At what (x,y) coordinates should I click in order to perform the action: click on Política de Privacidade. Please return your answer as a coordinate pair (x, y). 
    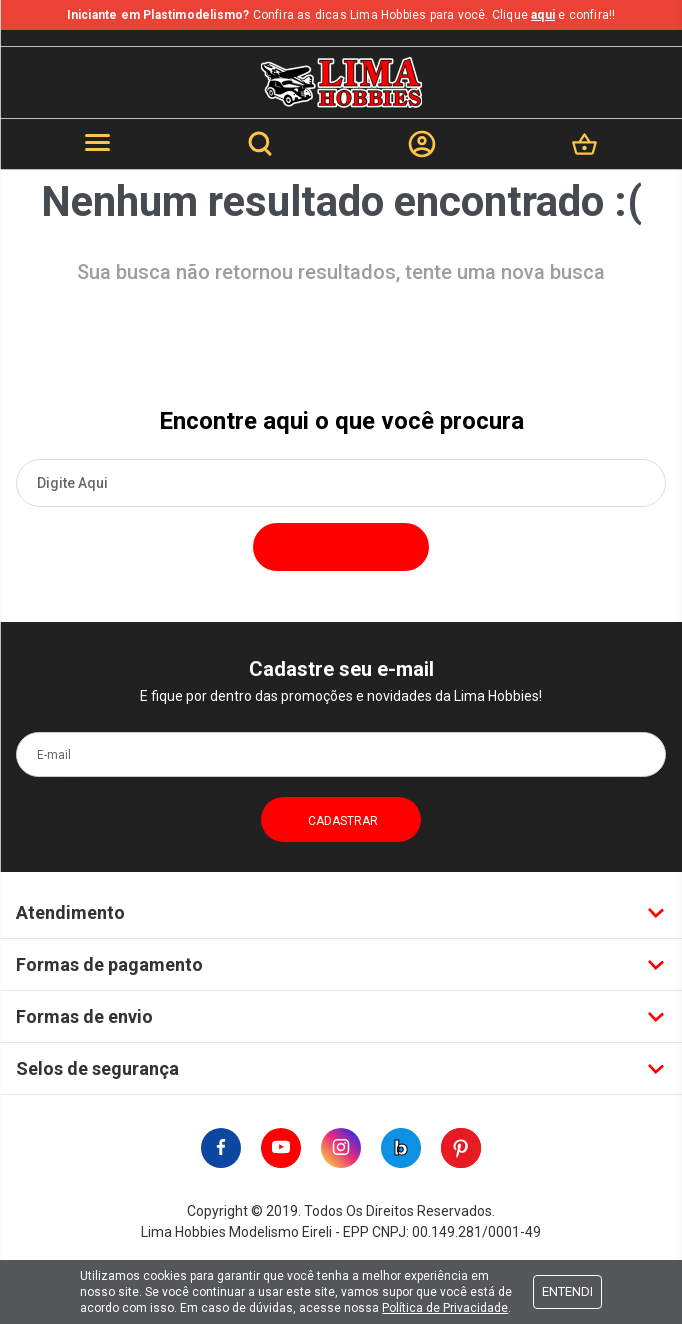
    Looking at the image, I should click on (445, 1308).